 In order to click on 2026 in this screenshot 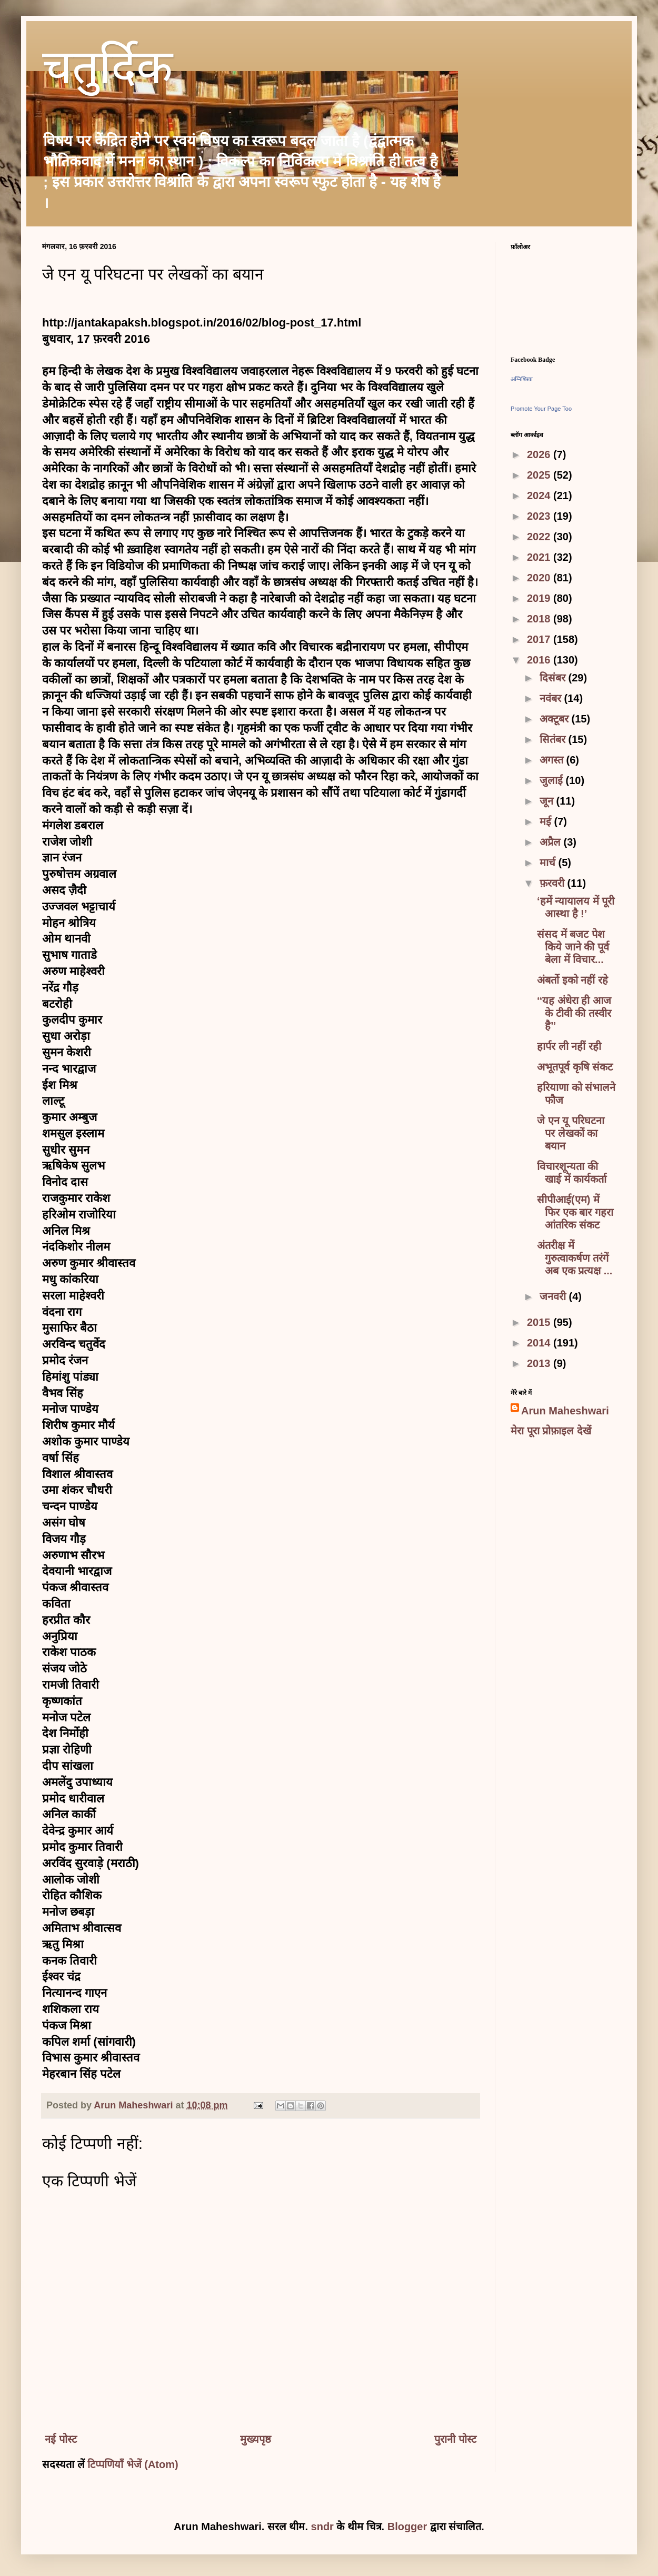, I will do `click(540, 454)`.